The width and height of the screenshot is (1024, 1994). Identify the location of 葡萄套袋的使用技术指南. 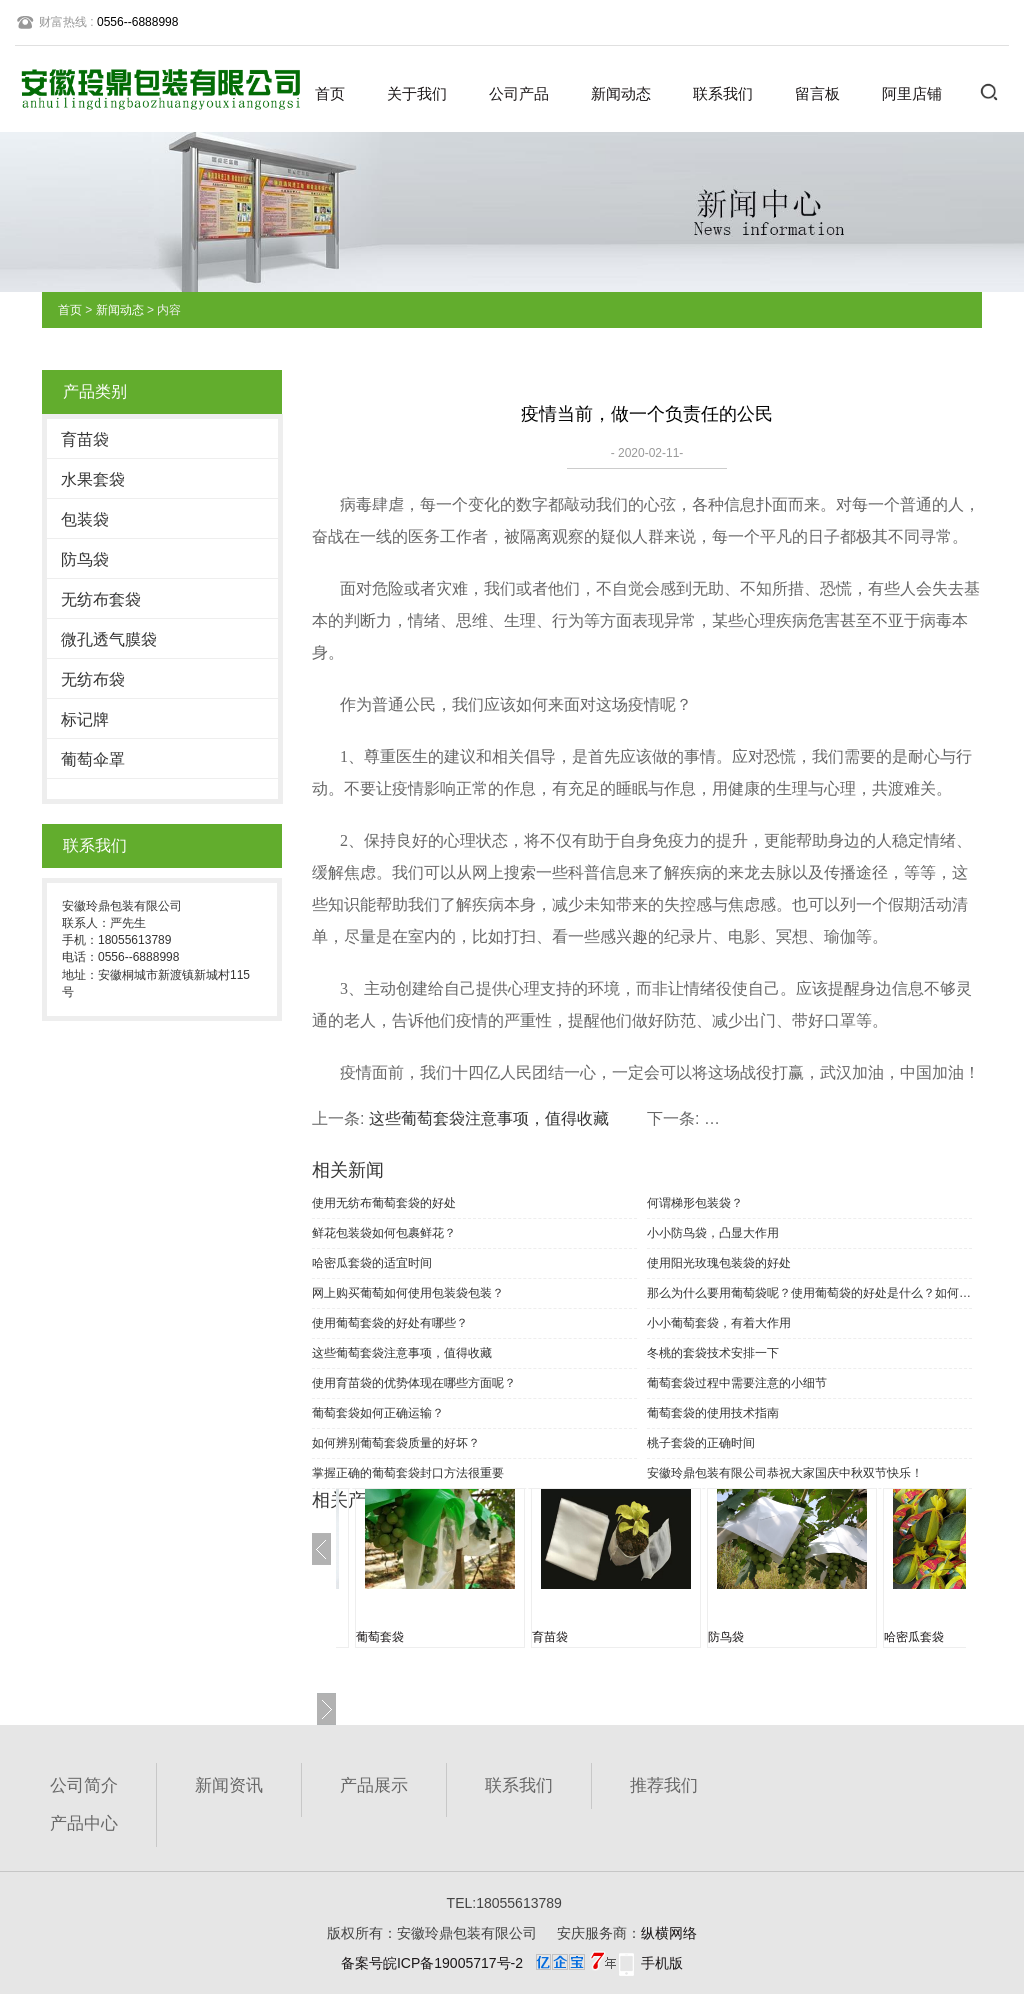
(713, 1413).